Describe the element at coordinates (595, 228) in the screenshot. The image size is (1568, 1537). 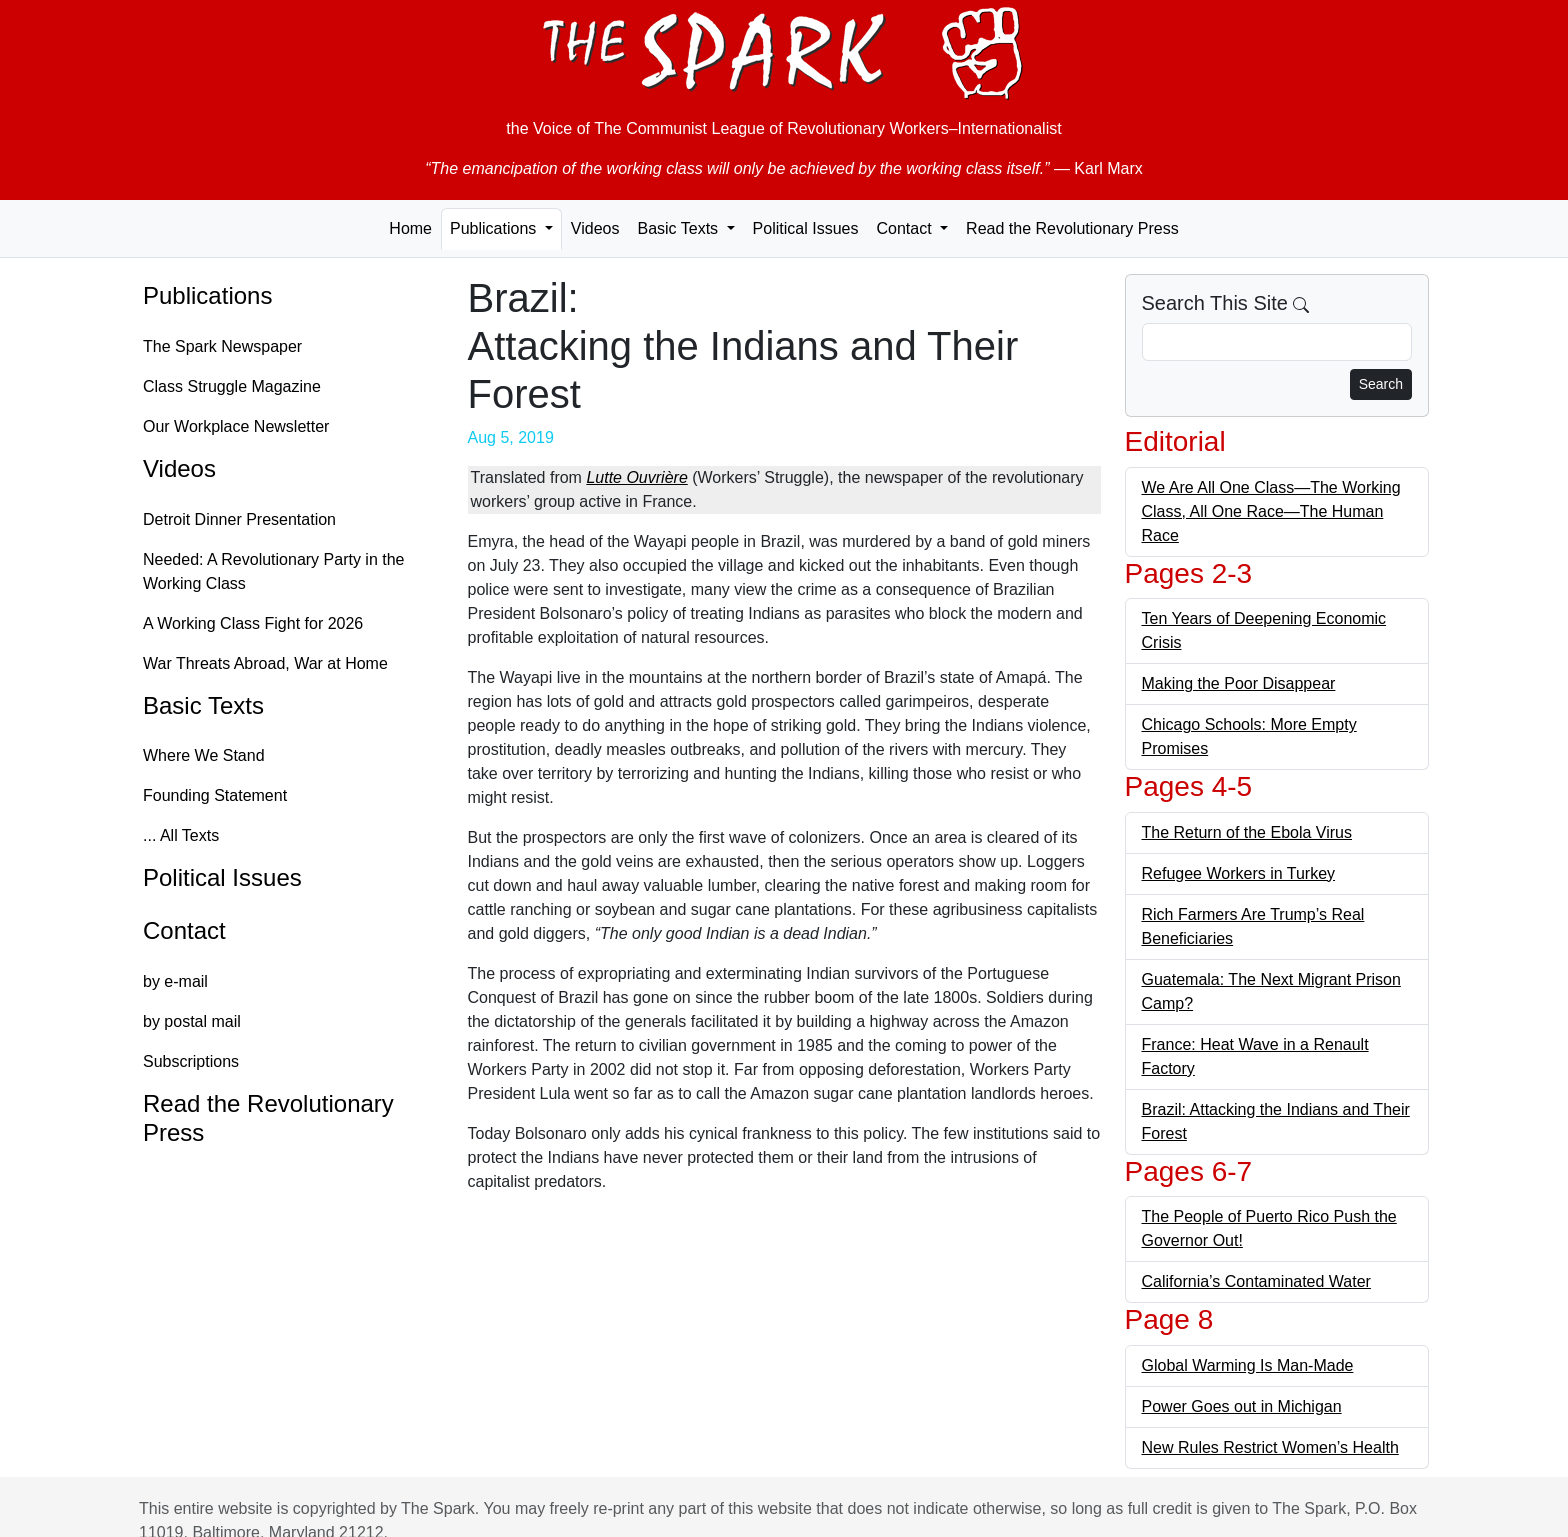
I see `Videos` at that location.